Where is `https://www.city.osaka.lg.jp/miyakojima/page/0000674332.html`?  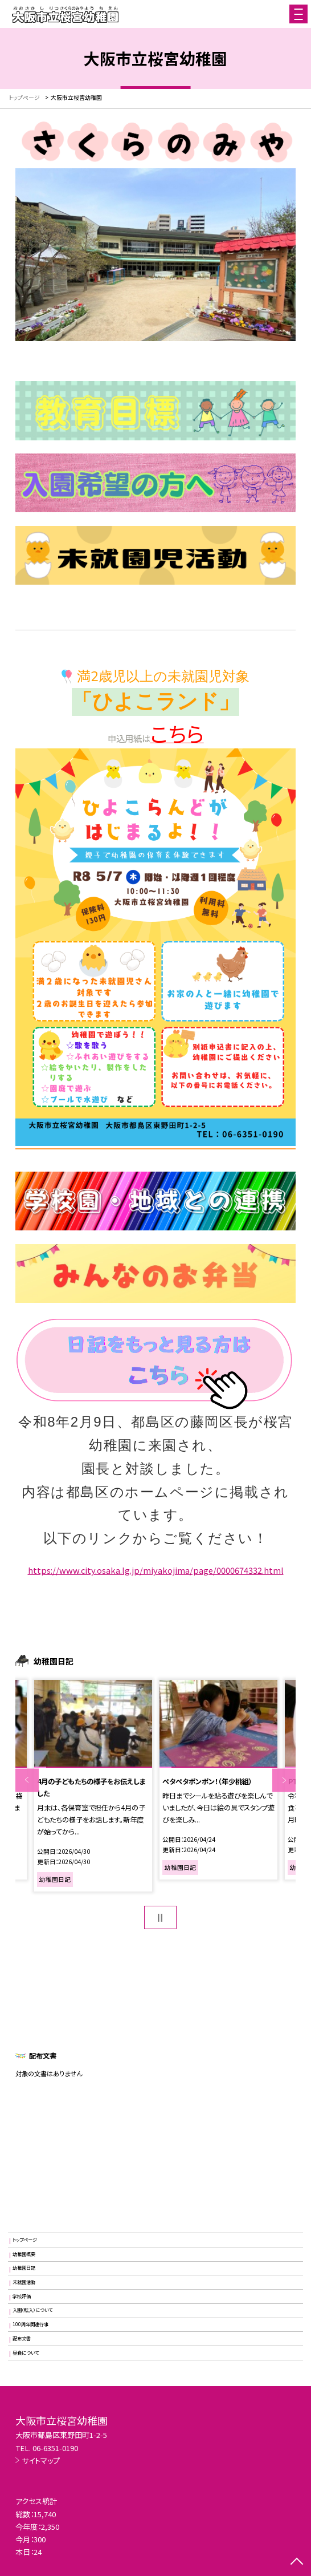 https://www.city.osaka.lg.jp/miyakojima/page/0000674332.html is located at coordinates (156, 1570).